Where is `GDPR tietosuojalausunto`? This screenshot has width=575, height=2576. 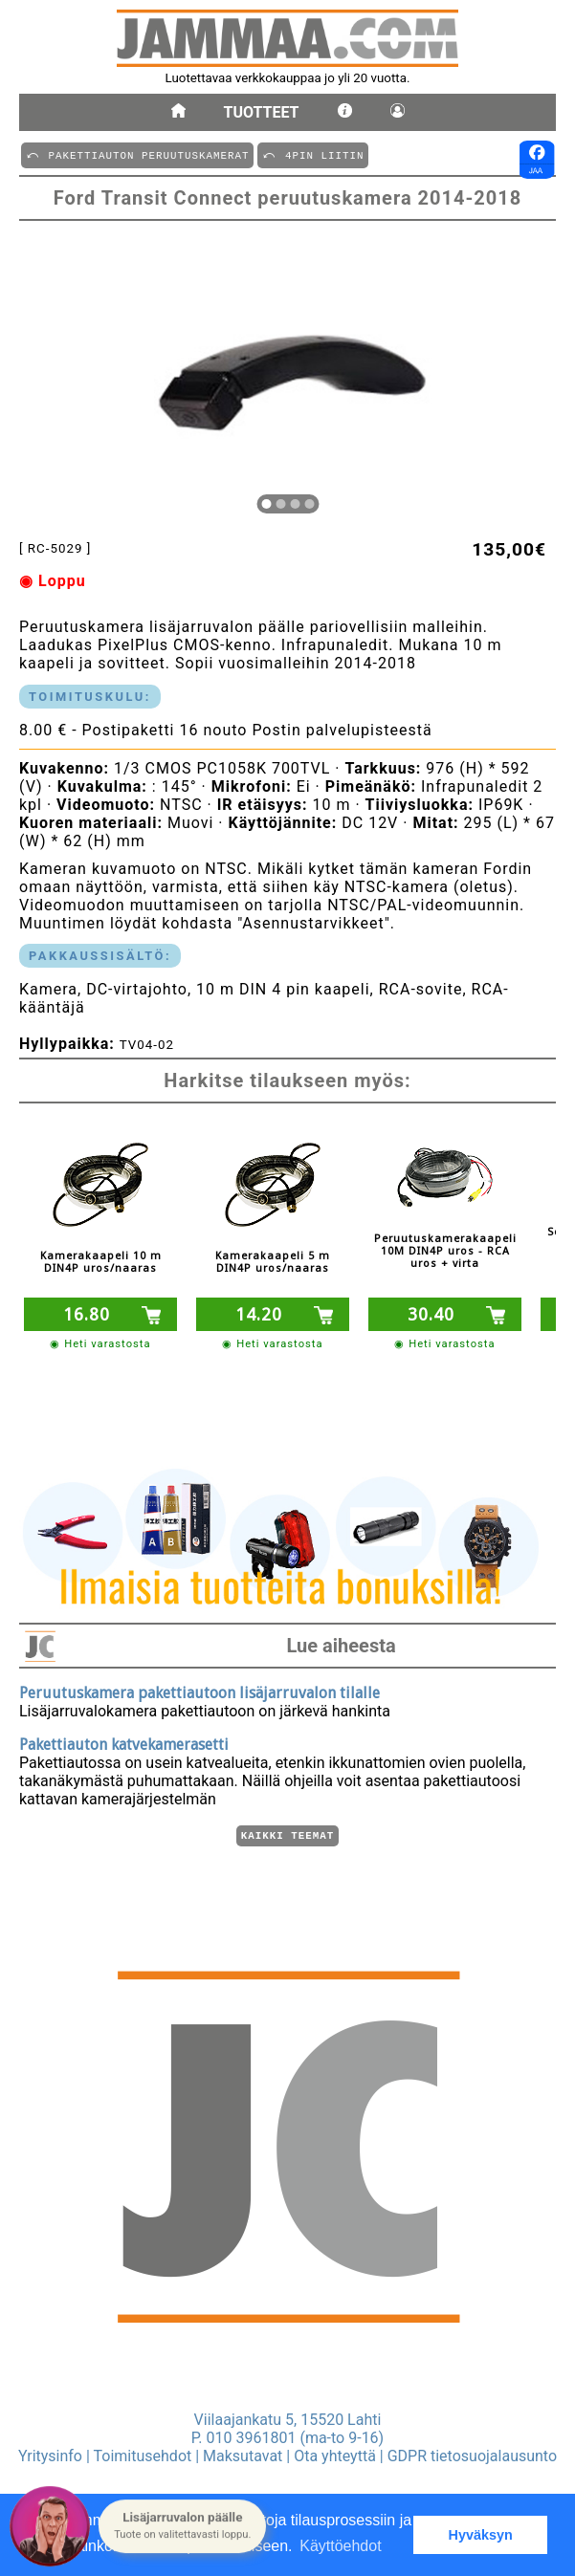 GDPR tietosuojalausunto is located at coordinates (472, 2456).